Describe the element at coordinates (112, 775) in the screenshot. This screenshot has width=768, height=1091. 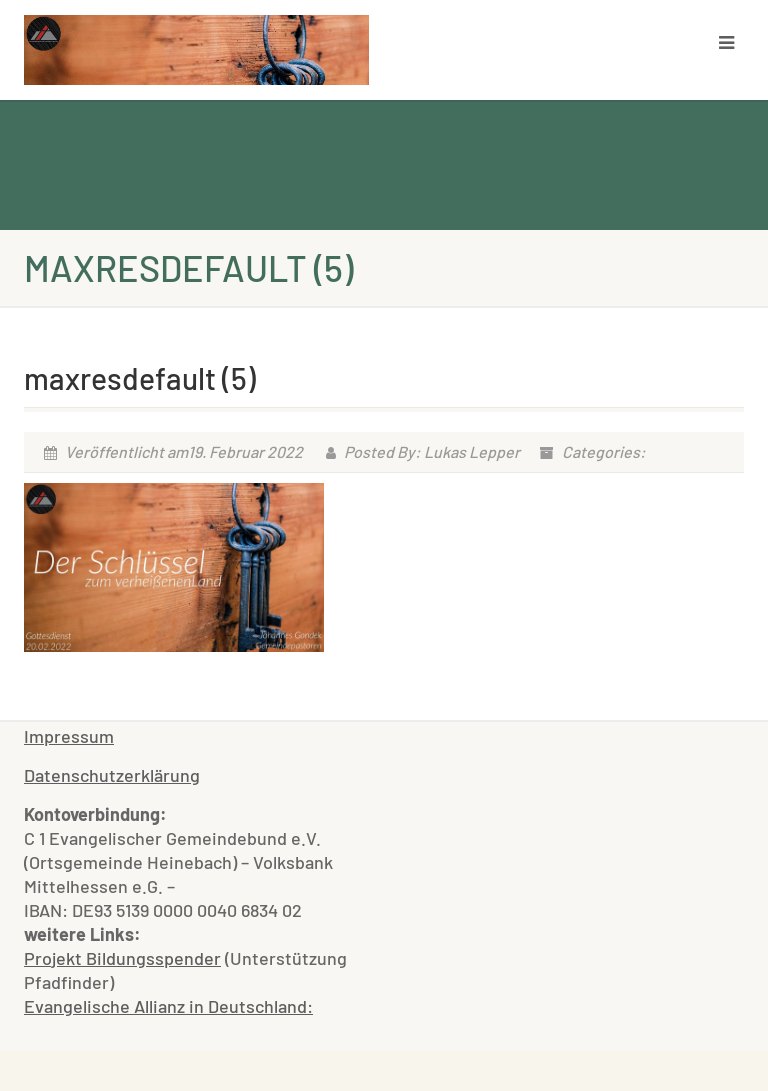
I see `Datenschutzerklärung` at that location.